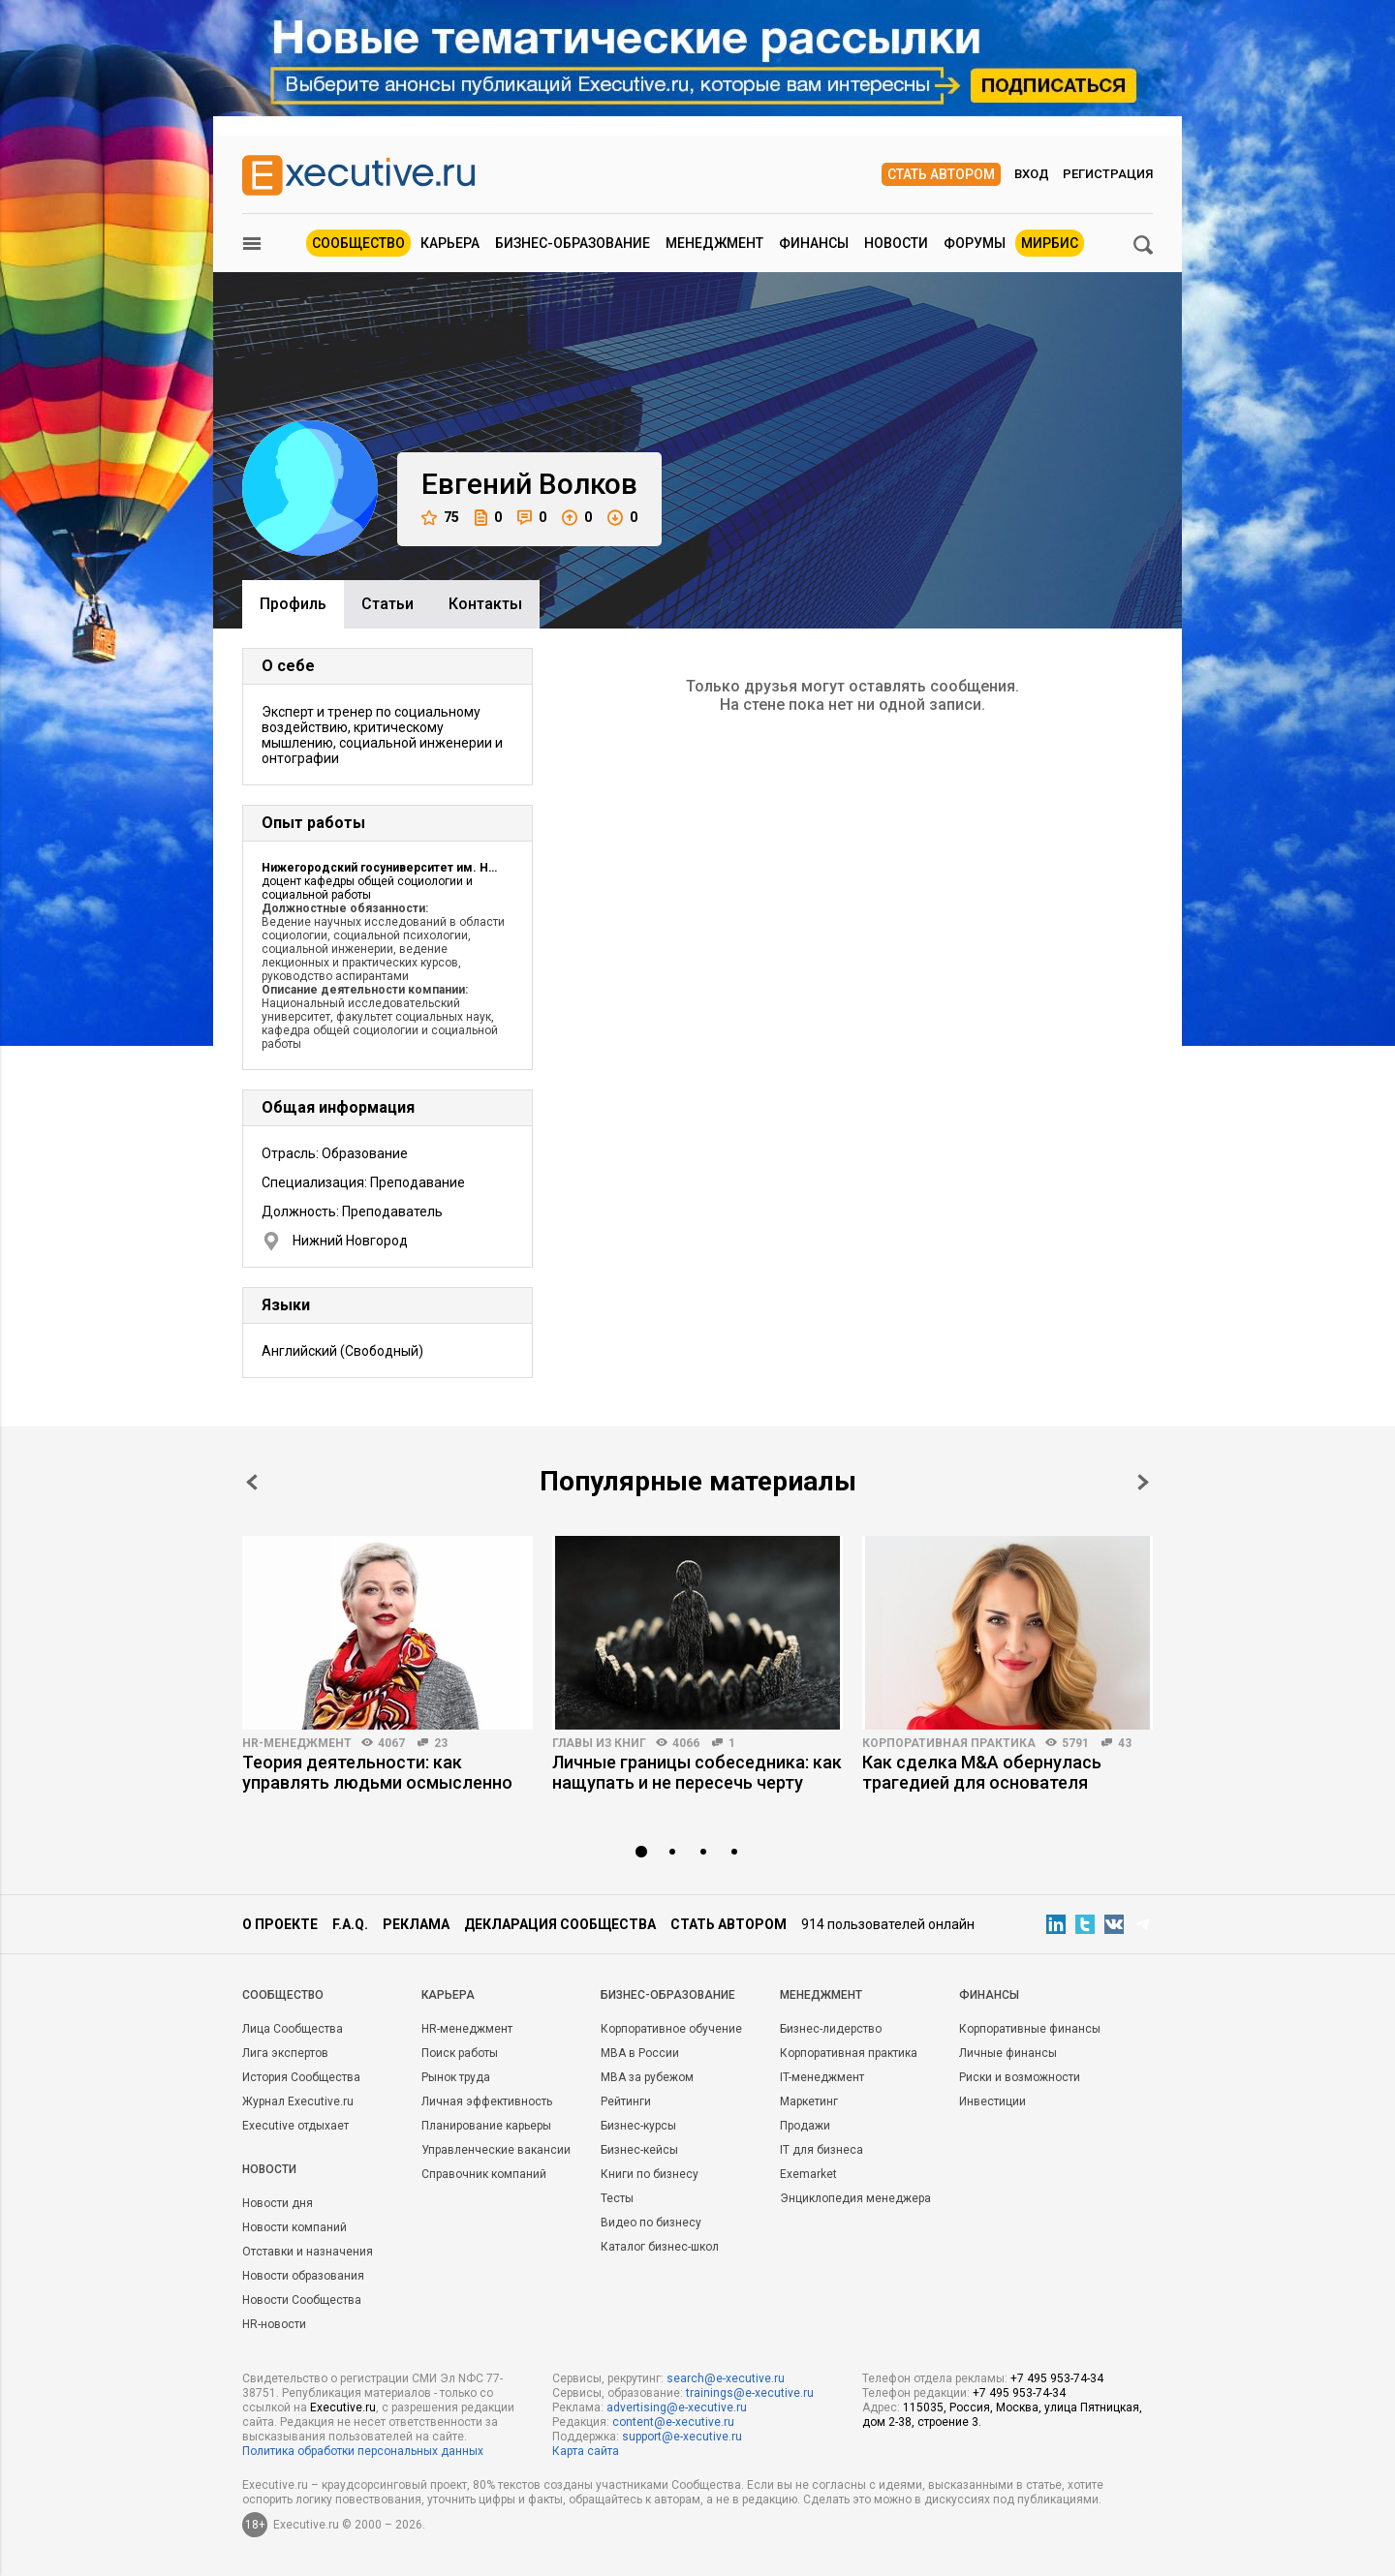 This screenshot has width=1395, height=2576. I want to click on 75, so click(440, 517).